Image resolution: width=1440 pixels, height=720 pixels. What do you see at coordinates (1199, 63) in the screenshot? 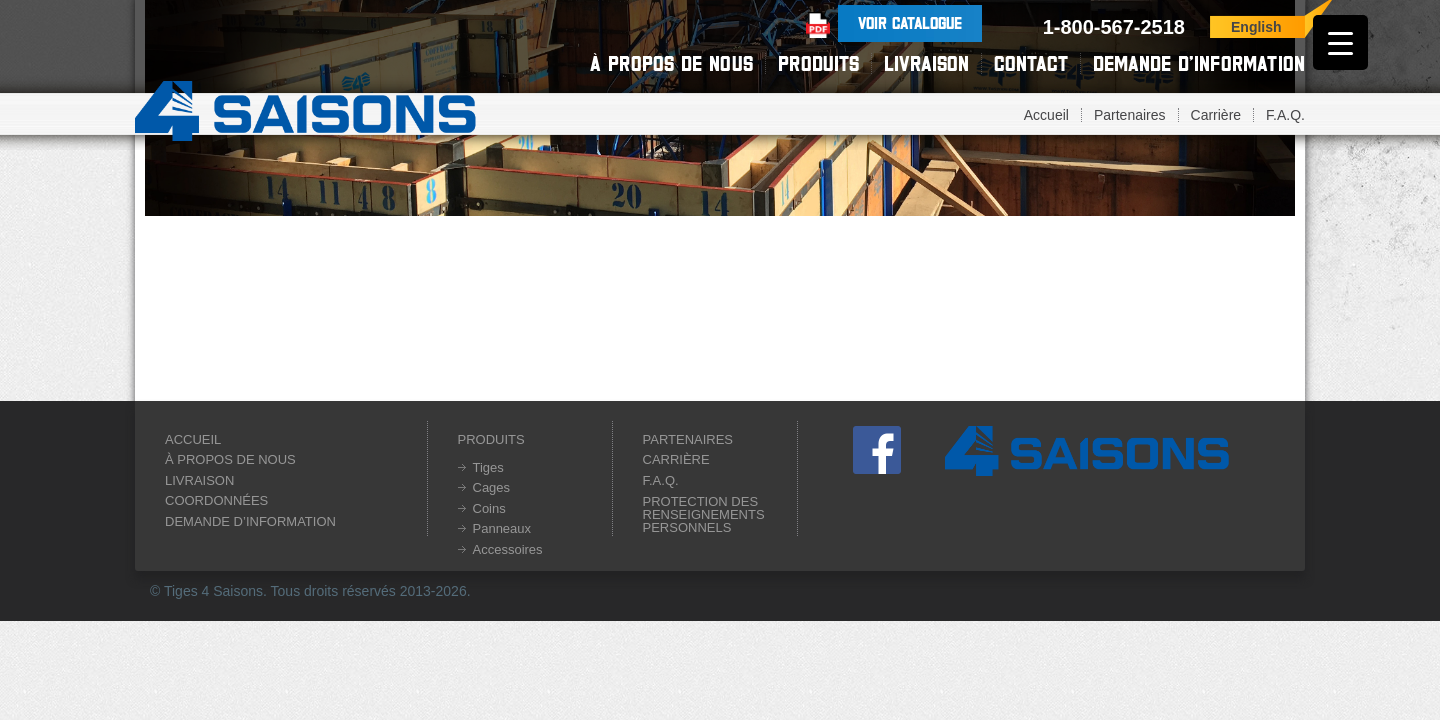
I see `Demande d’information` at bounding box center [1199, 63].